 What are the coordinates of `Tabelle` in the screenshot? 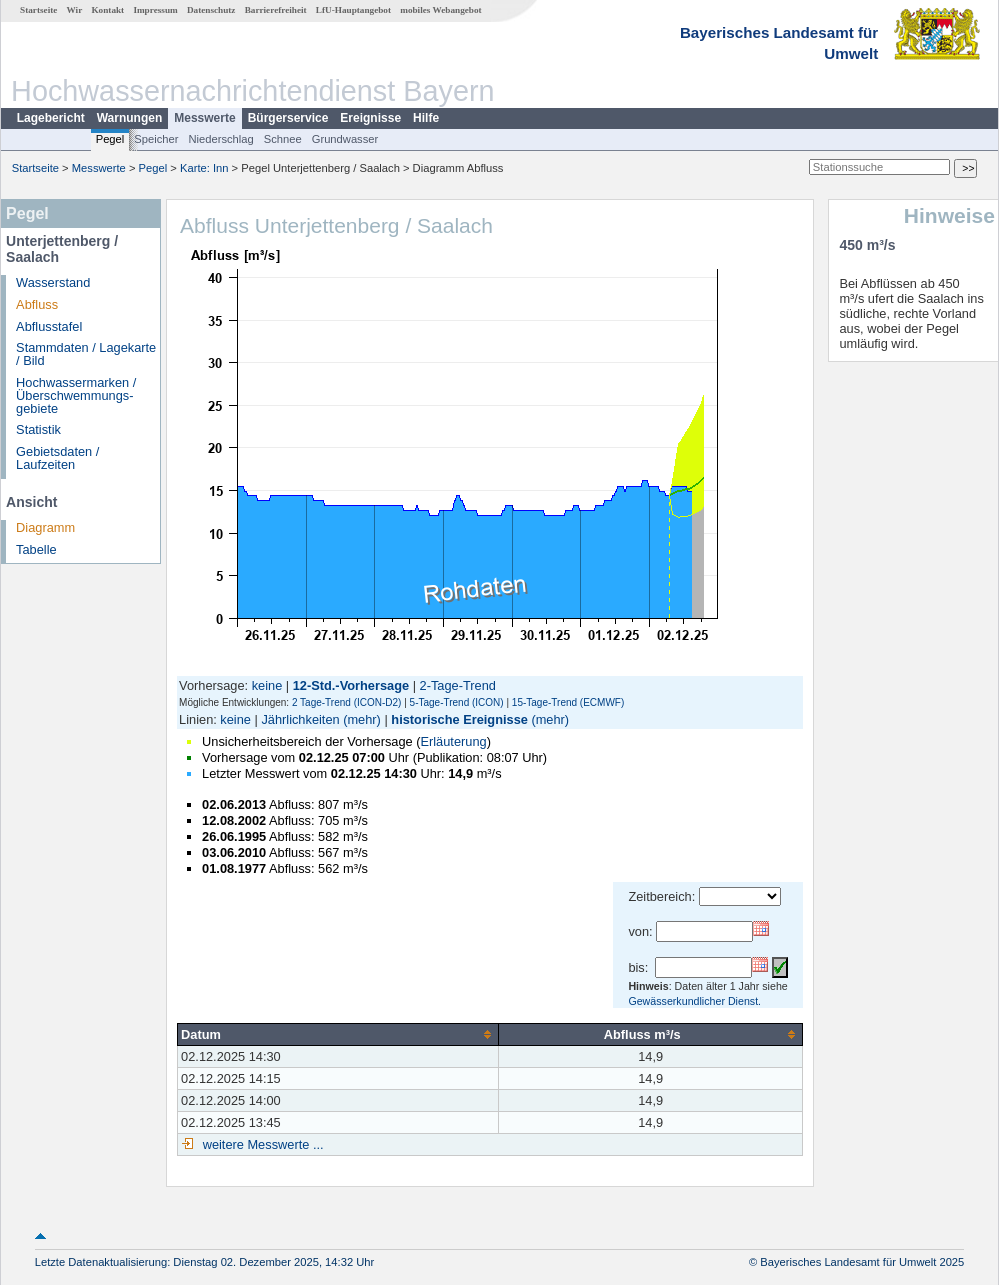 It's located at (36, 549).